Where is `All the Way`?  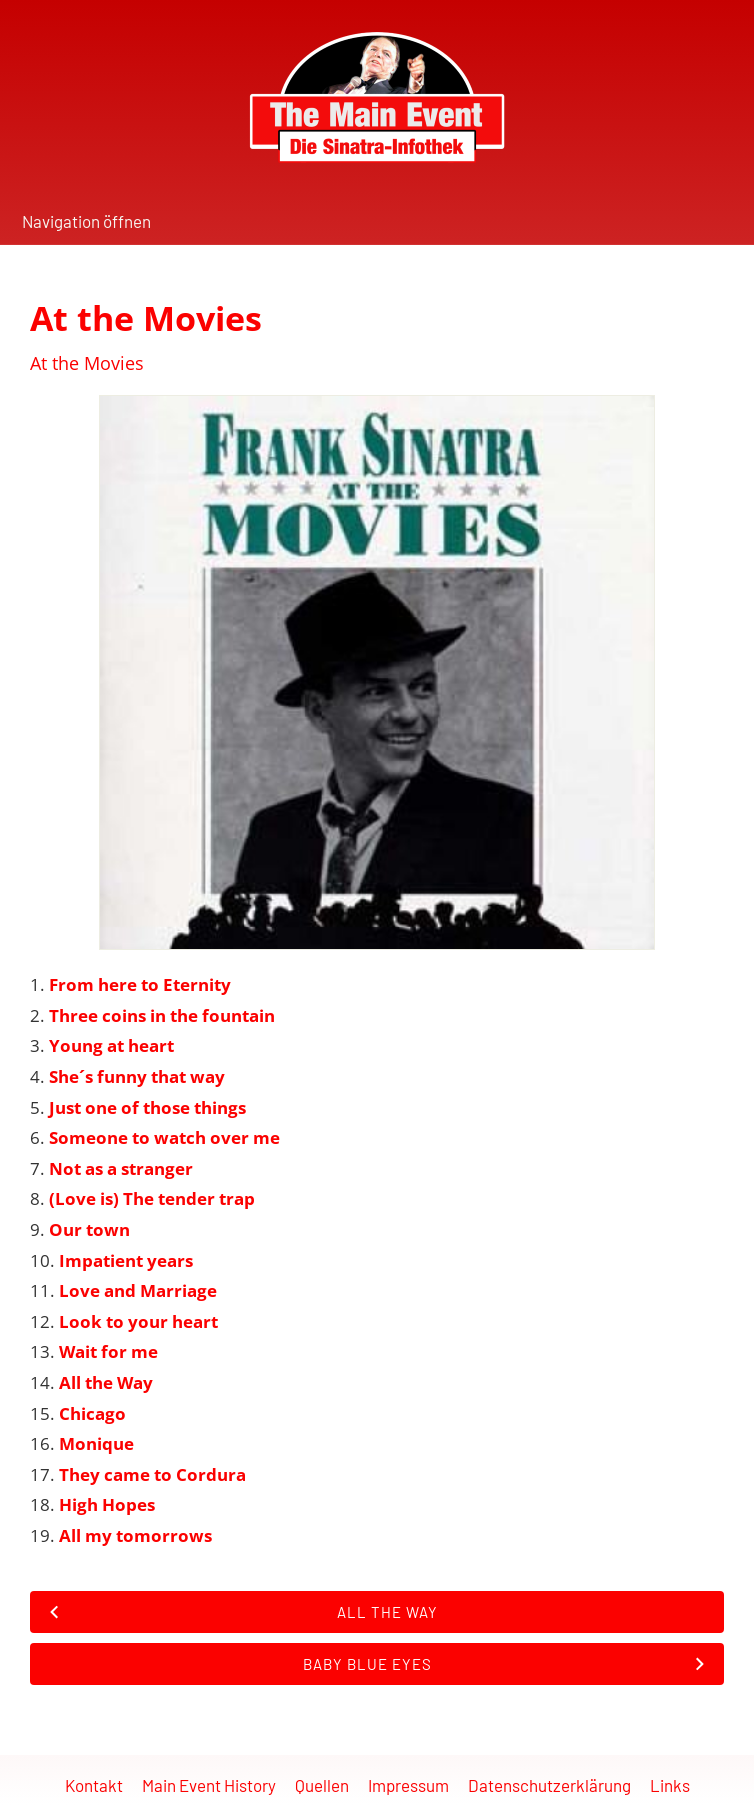 All the Way is located at coordinates (106, 1382).